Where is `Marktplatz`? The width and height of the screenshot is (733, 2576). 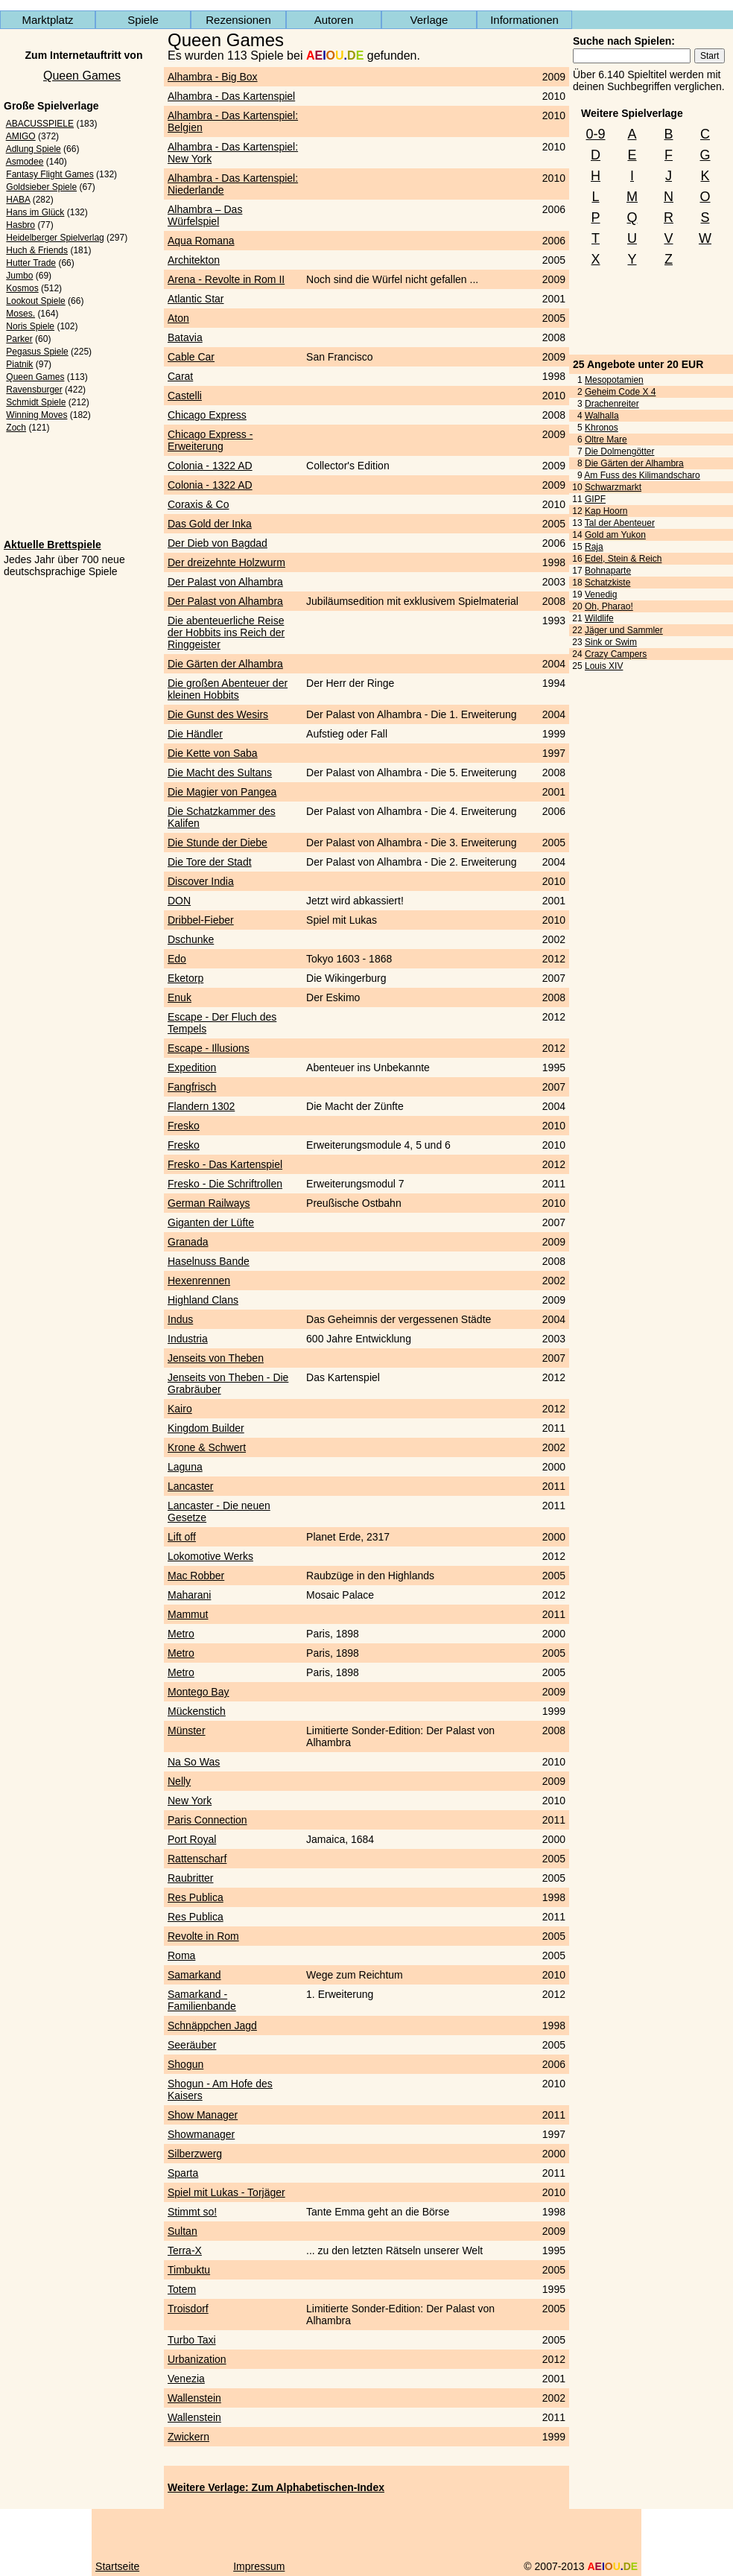
Marktplatz is located at coordinates (47, 19).